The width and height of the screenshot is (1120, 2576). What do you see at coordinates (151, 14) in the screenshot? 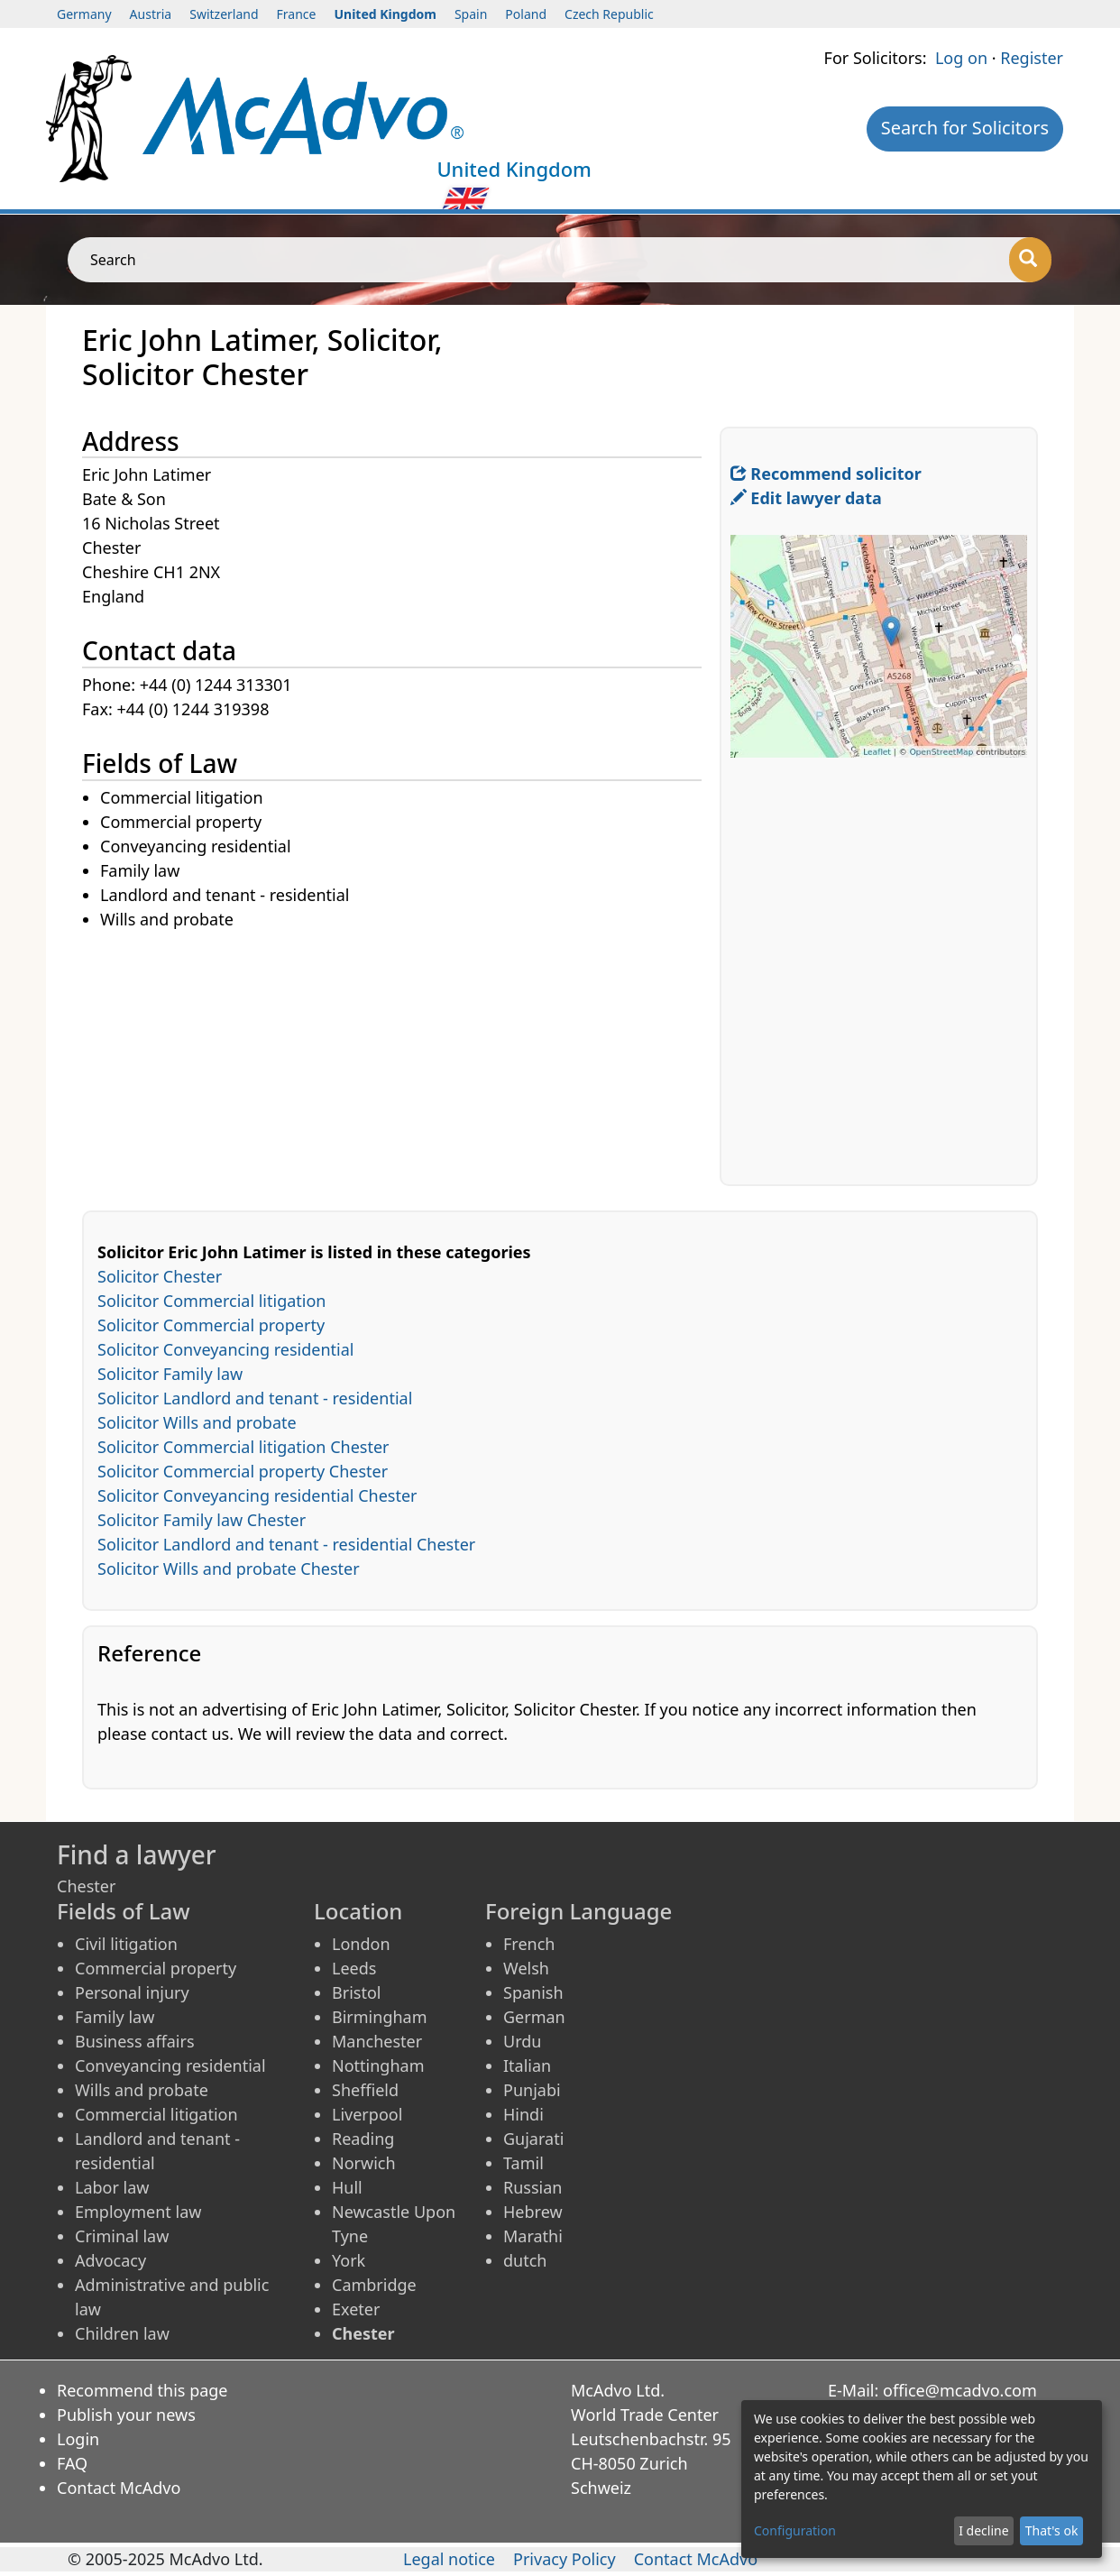
I see `Austria` at bounding box center [151, 14].